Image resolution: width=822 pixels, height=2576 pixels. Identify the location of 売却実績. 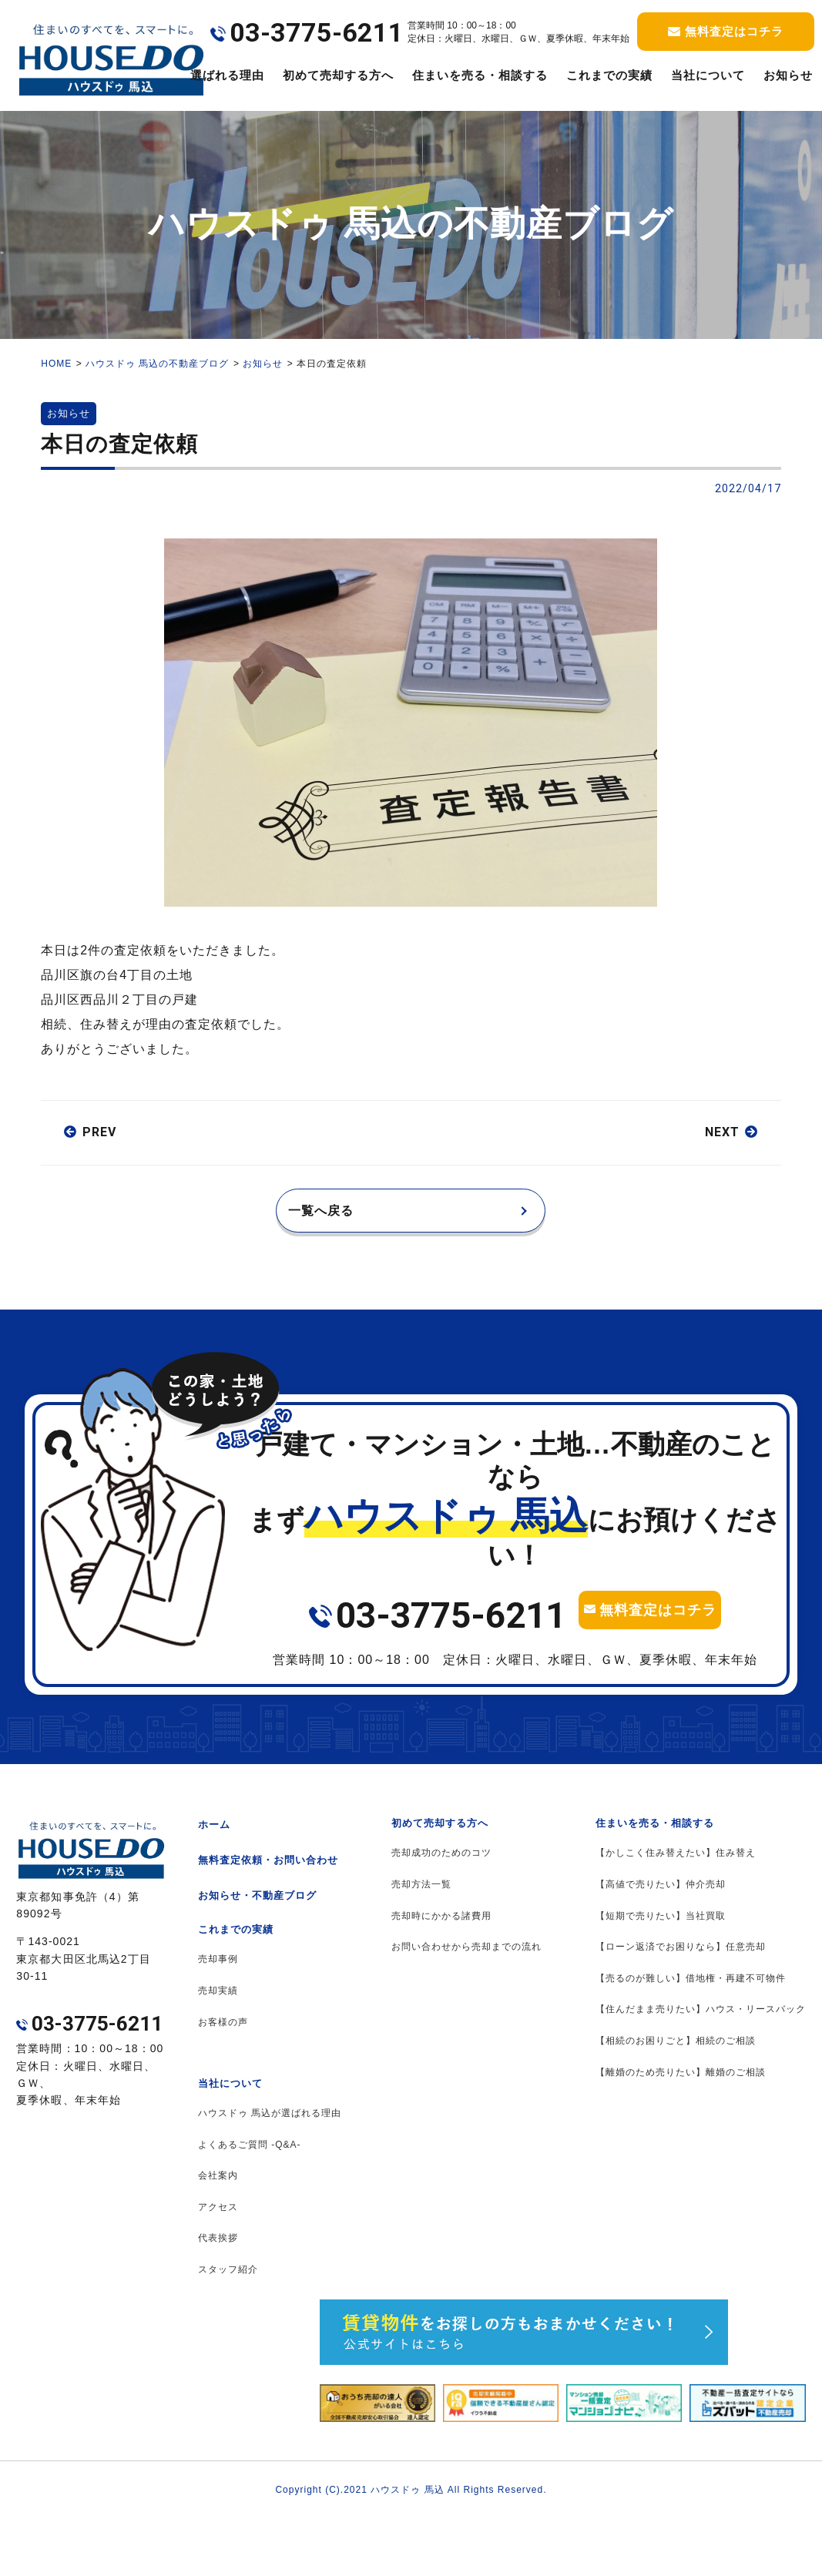
(218, 2048).